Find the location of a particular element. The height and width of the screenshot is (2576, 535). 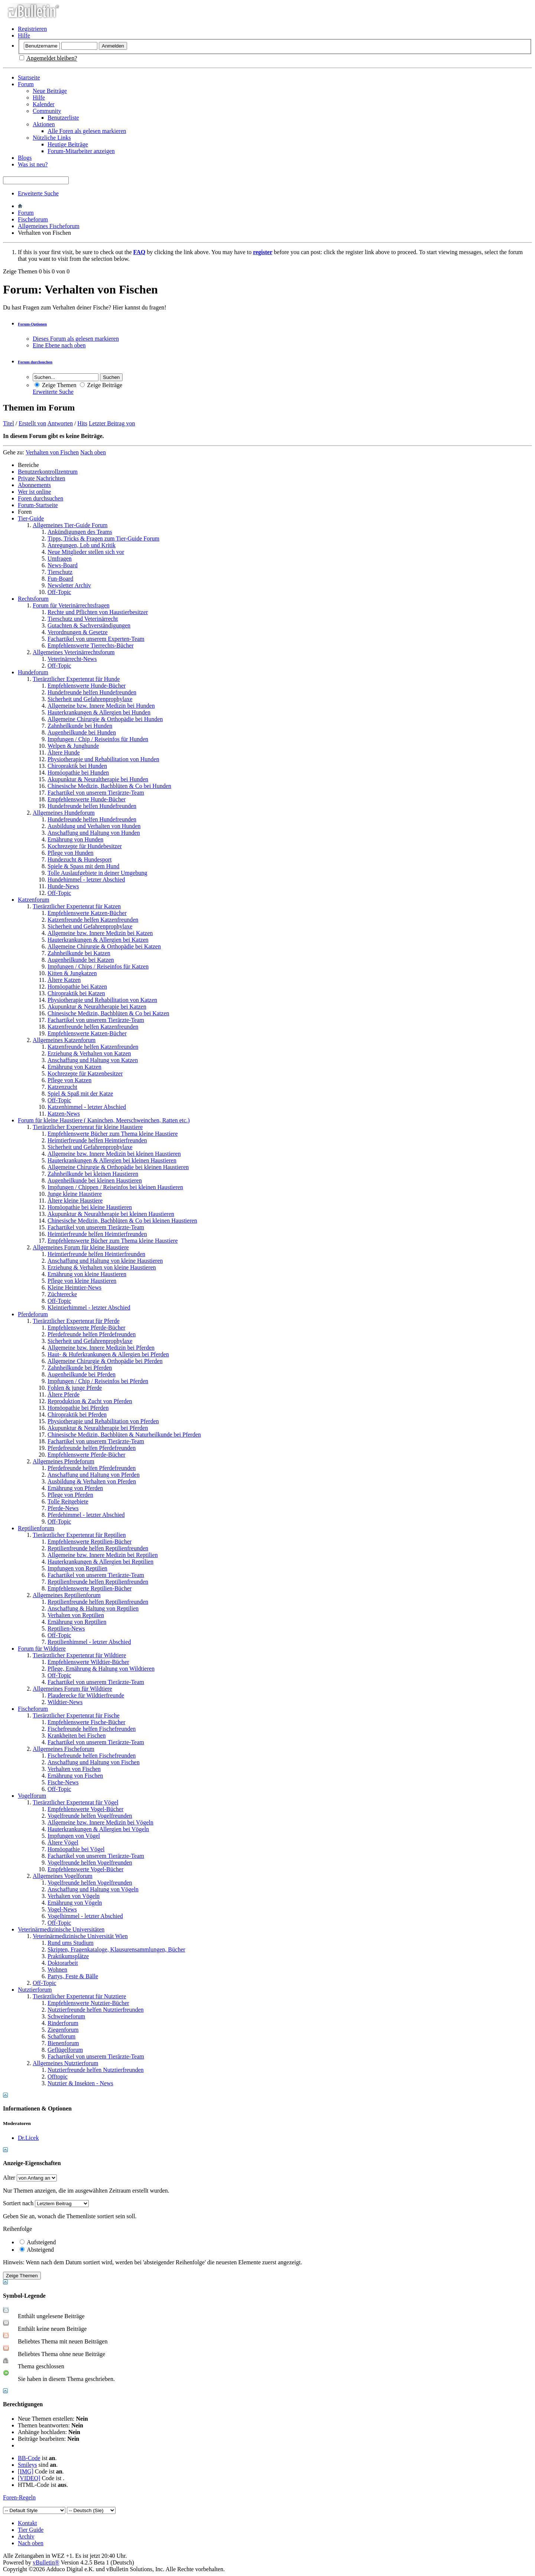

Empfehlenswerte Bücher zum Thema kleine Haustiere is located at coordinates (113, 1133).